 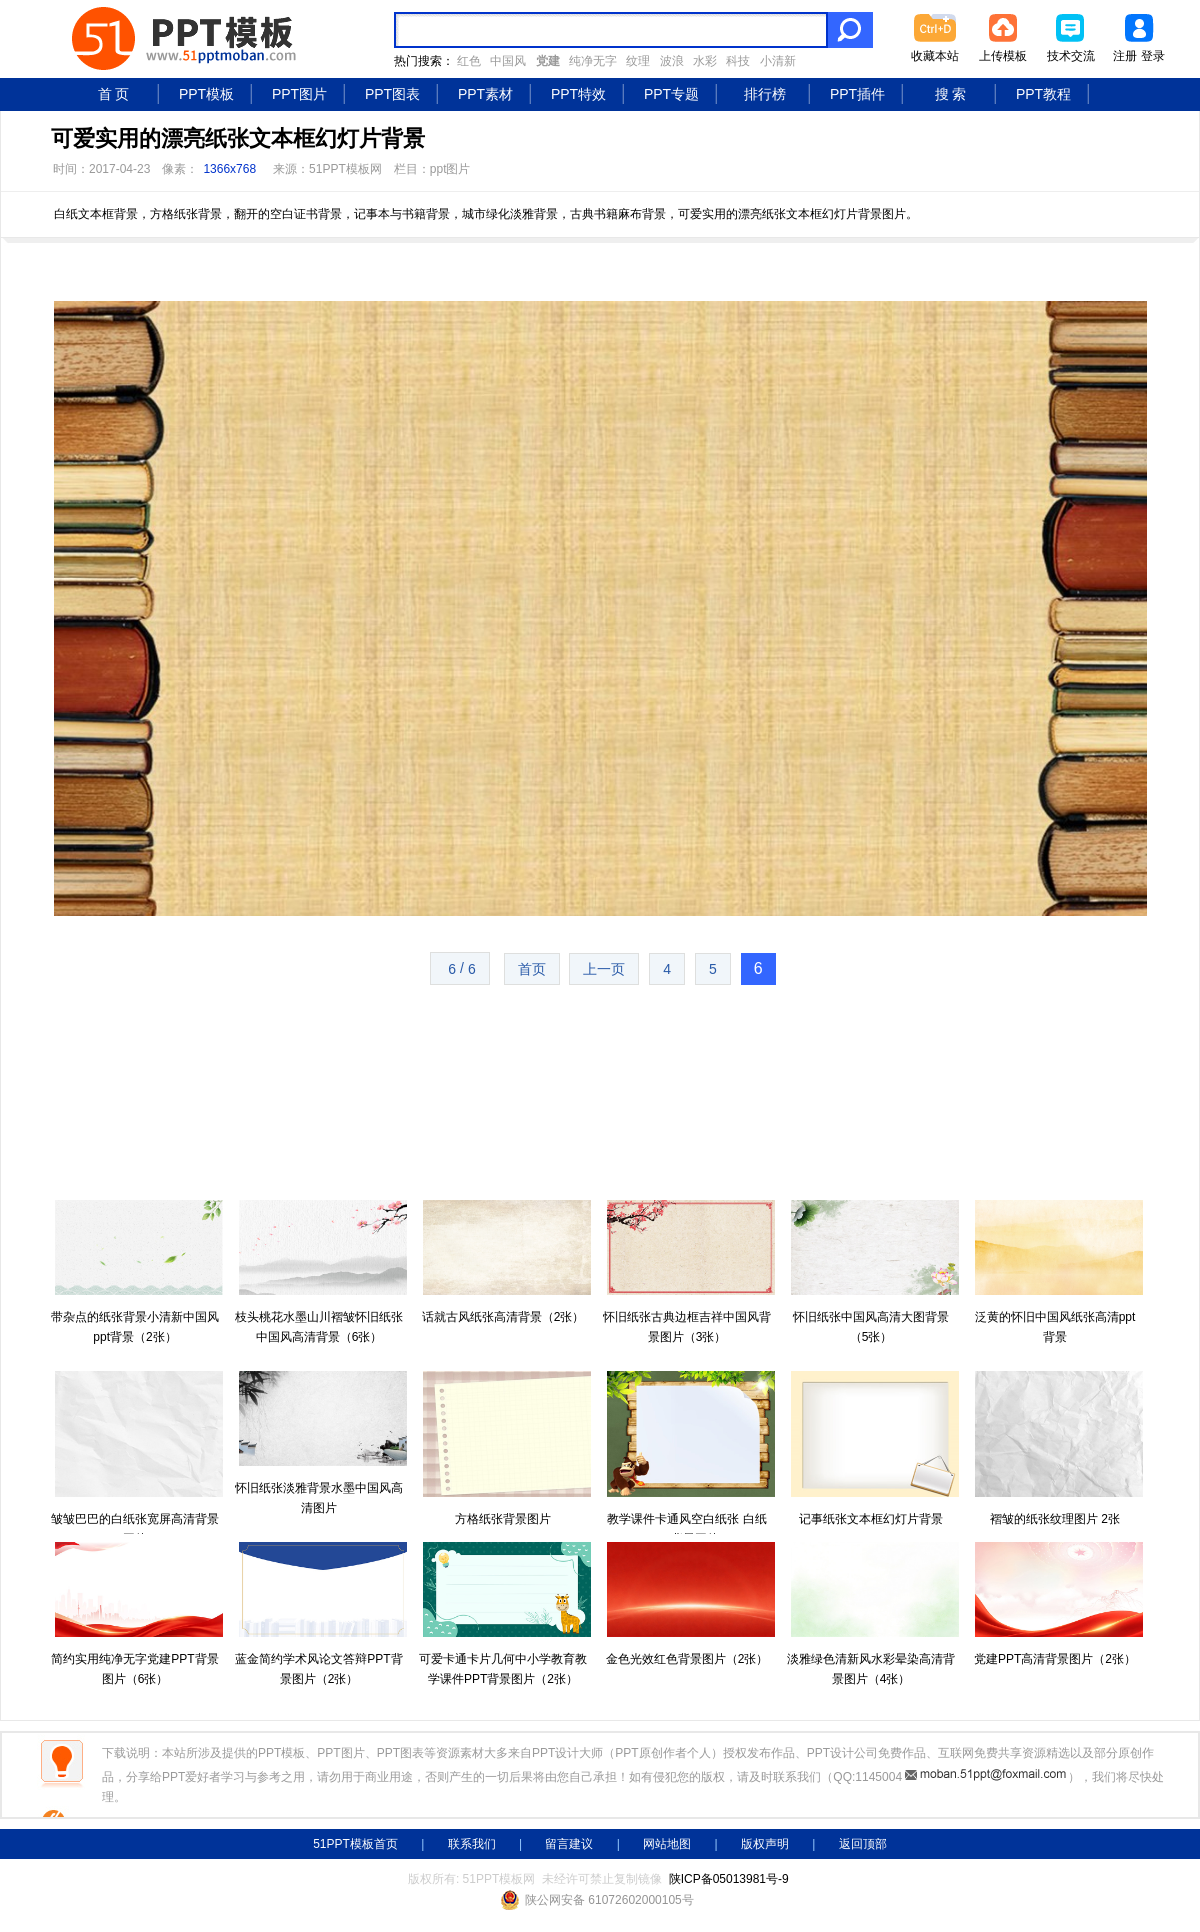 I want to click on 金色光效红色背景图片（2张）, so click(x=687, y=1659).